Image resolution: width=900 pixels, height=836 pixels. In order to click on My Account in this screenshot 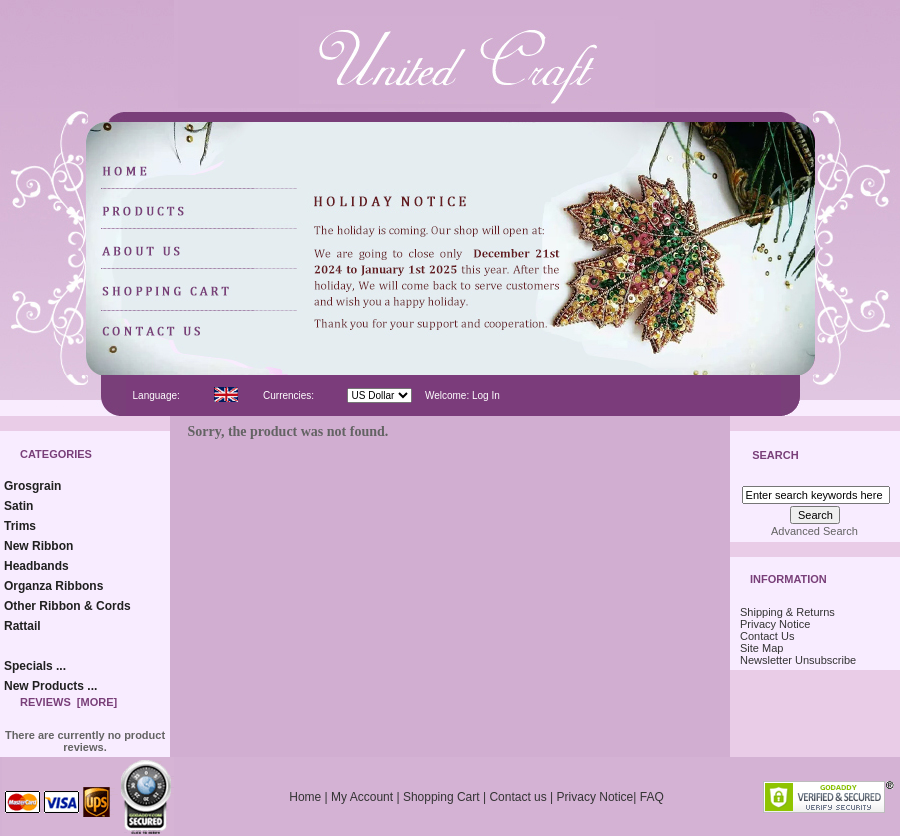, I will do `click(362, 797)`.